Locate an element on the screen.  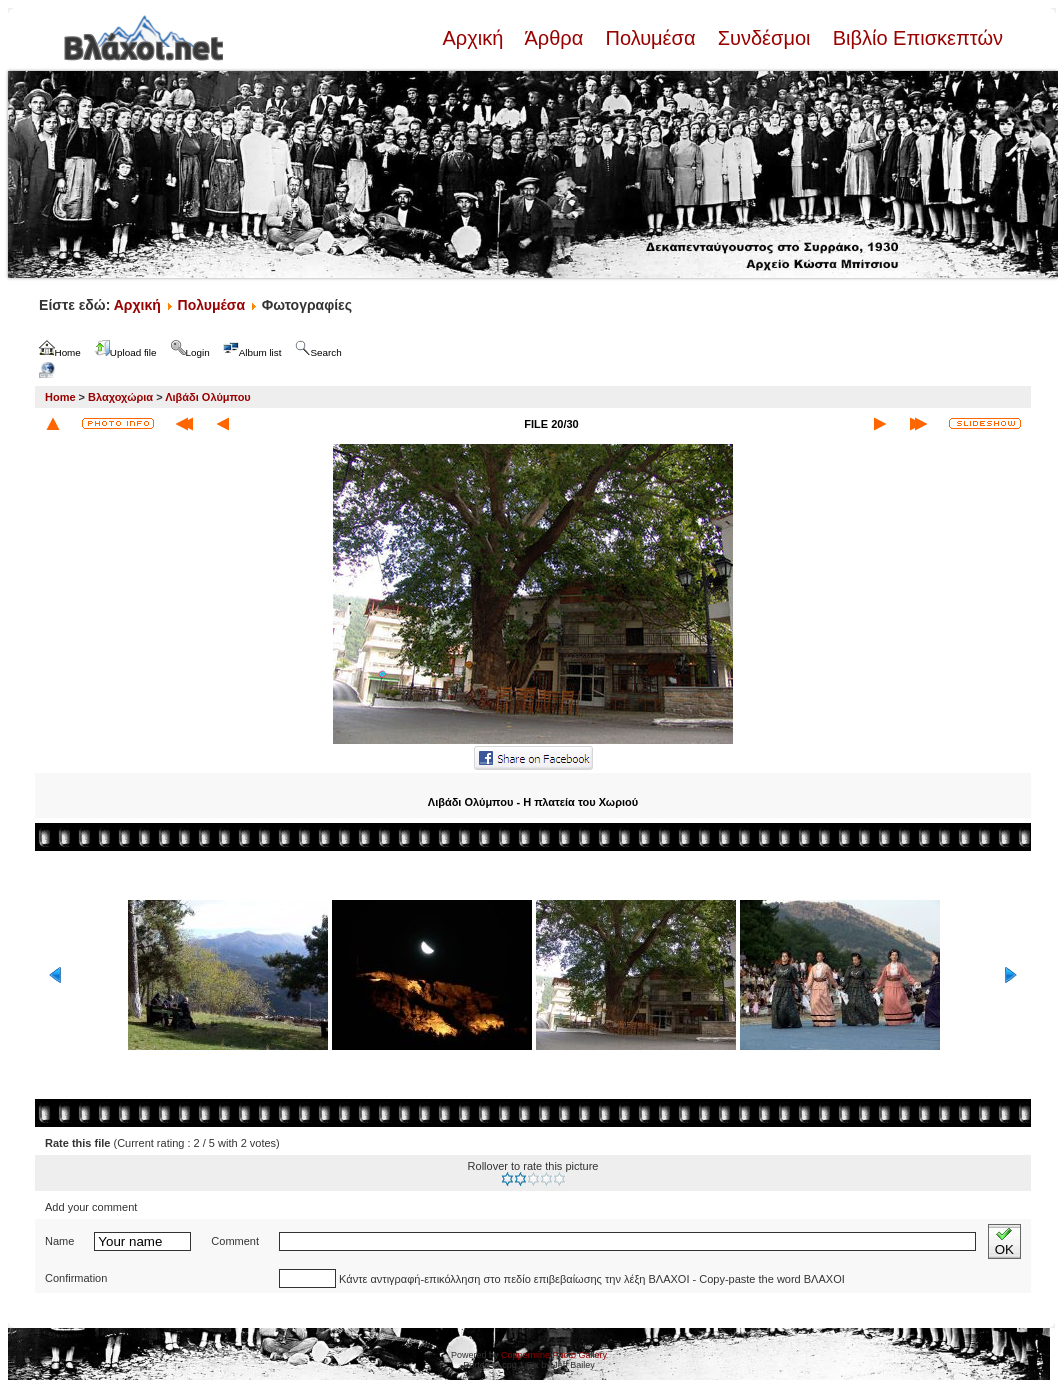
Βλαχοχώρια is located at coordinates (120, 397).